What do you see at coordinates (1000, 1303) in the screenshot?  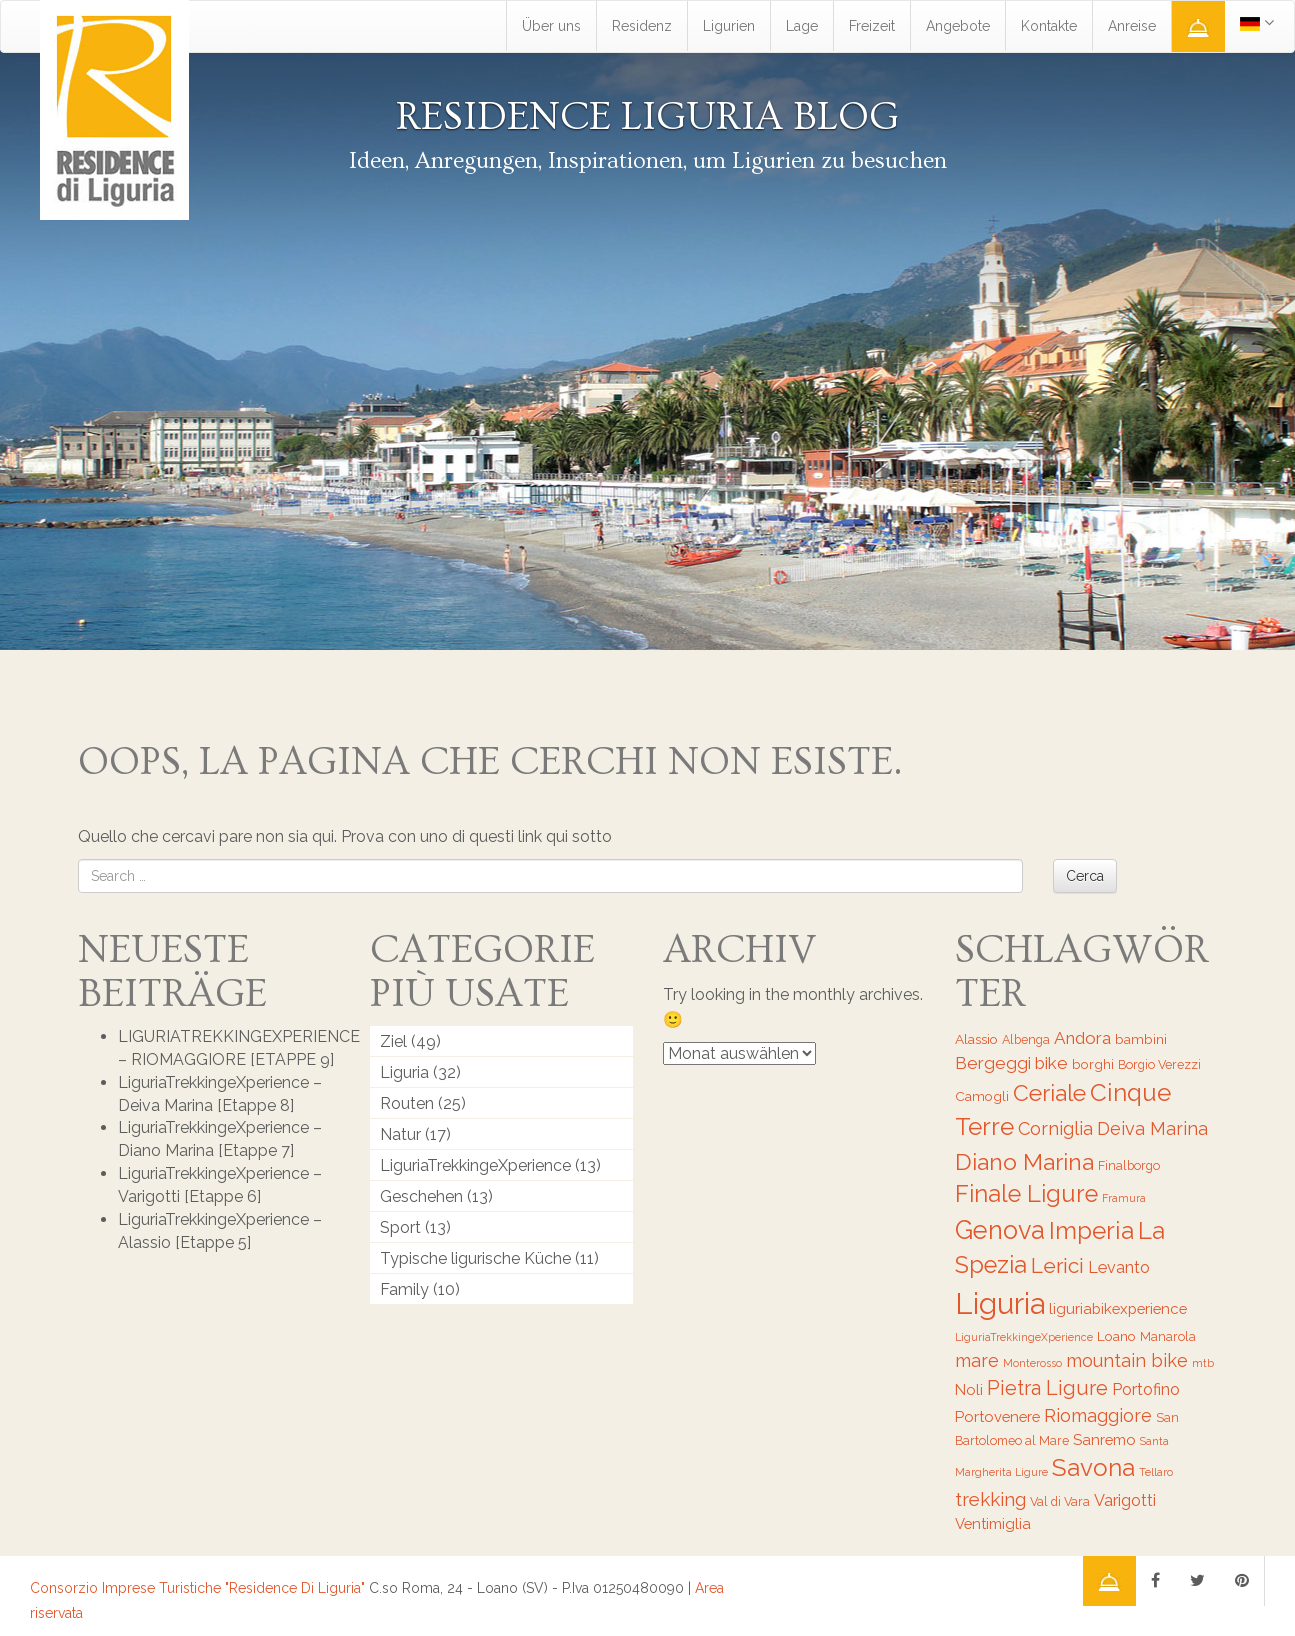 I see `Liguria [Liguria (32 Einträge)]` at bounding box center [1000, 1303].